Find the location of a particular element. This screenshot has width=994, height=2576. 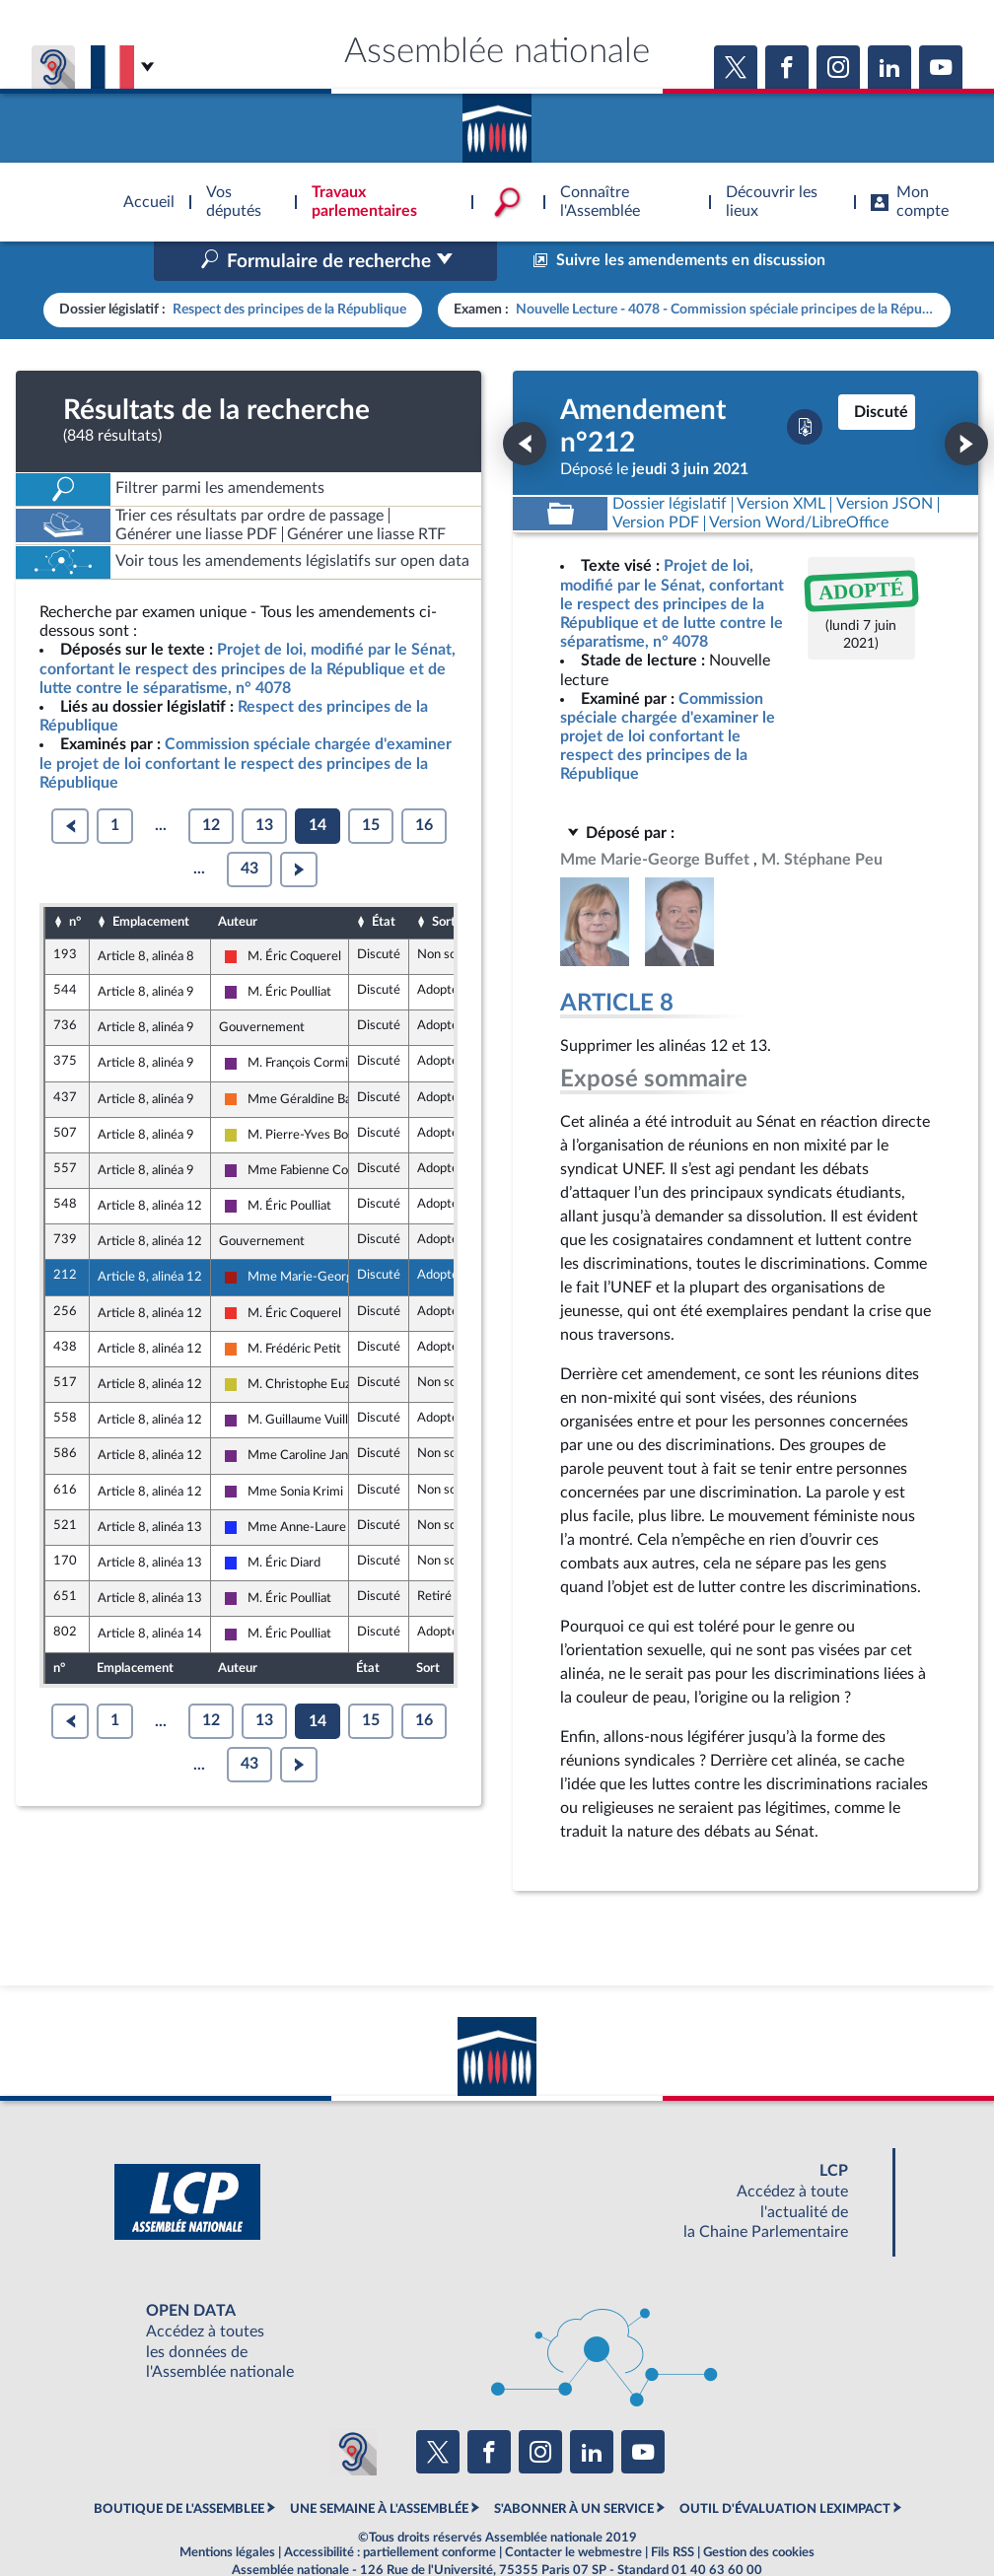

[Télécharger la version RTF : pour Word/LibreOffice/...] is located at coordinates (799, 481).